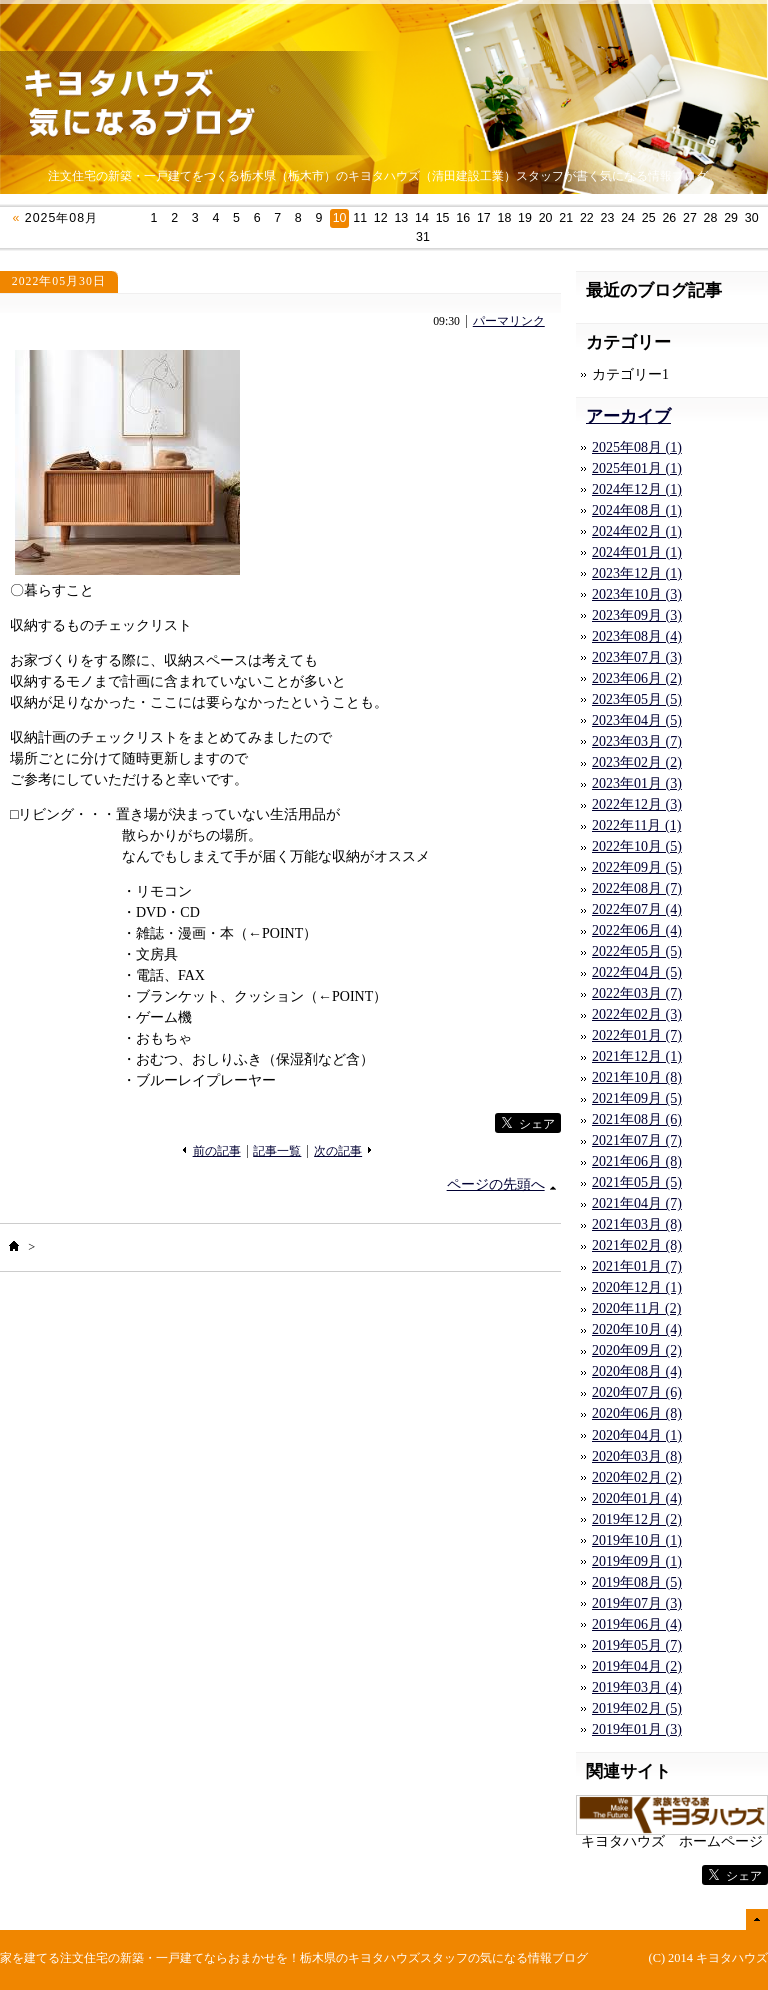 The image size is (768, 1990). I want to click on 2020年11月 (2), so click(636, 1308).